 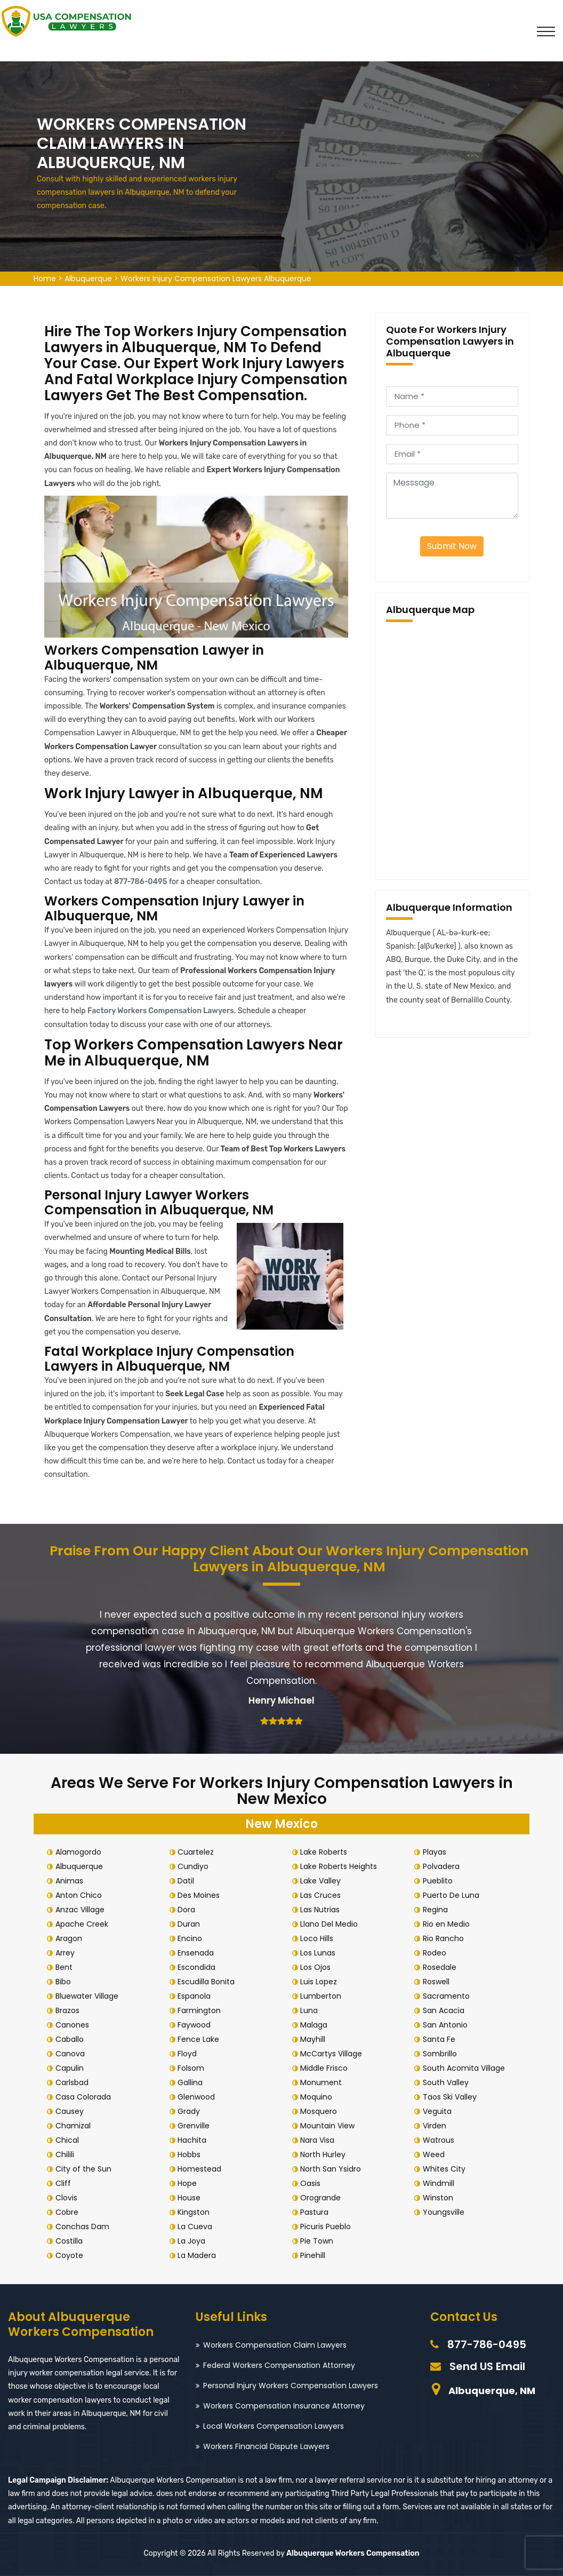 What do you see at coordinates (436, 2125) in the screenshot?
I see `Virden` at bounding box center [436, 2125].